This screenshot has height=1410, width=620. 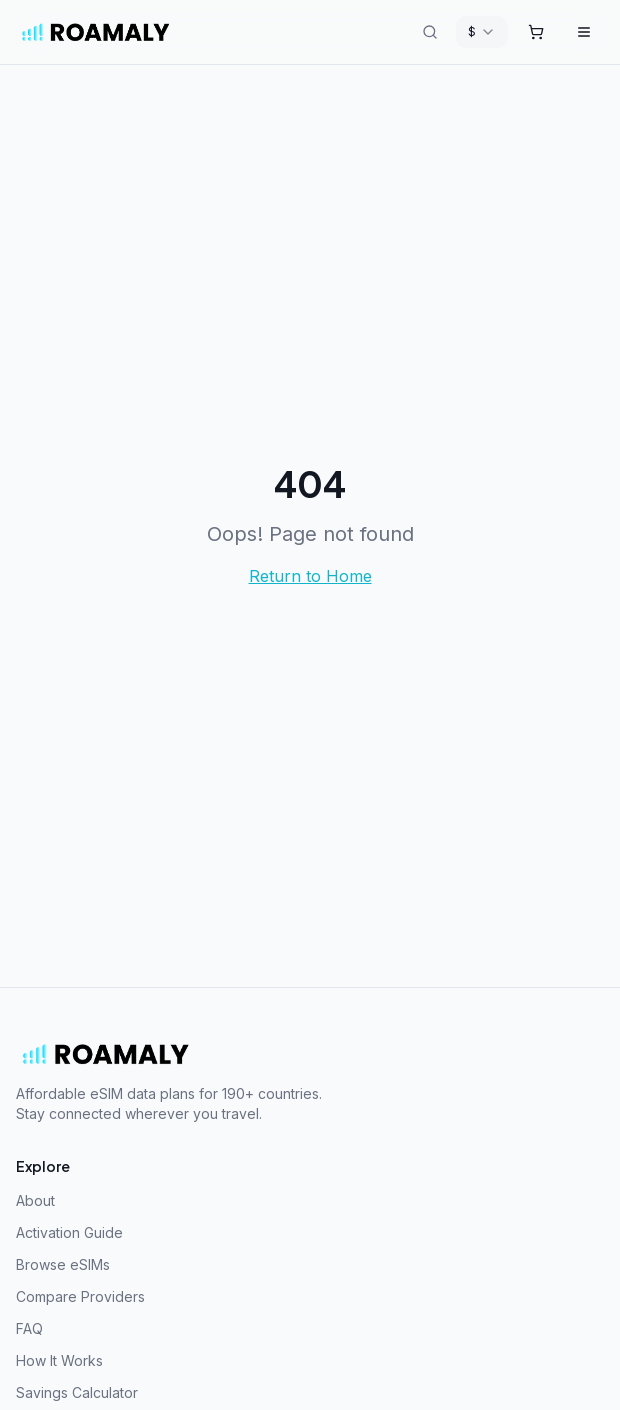 What do you see at coordinates (310, 576) in the screenshot?
I see `Return to Home` at bounding box center [310, 576].